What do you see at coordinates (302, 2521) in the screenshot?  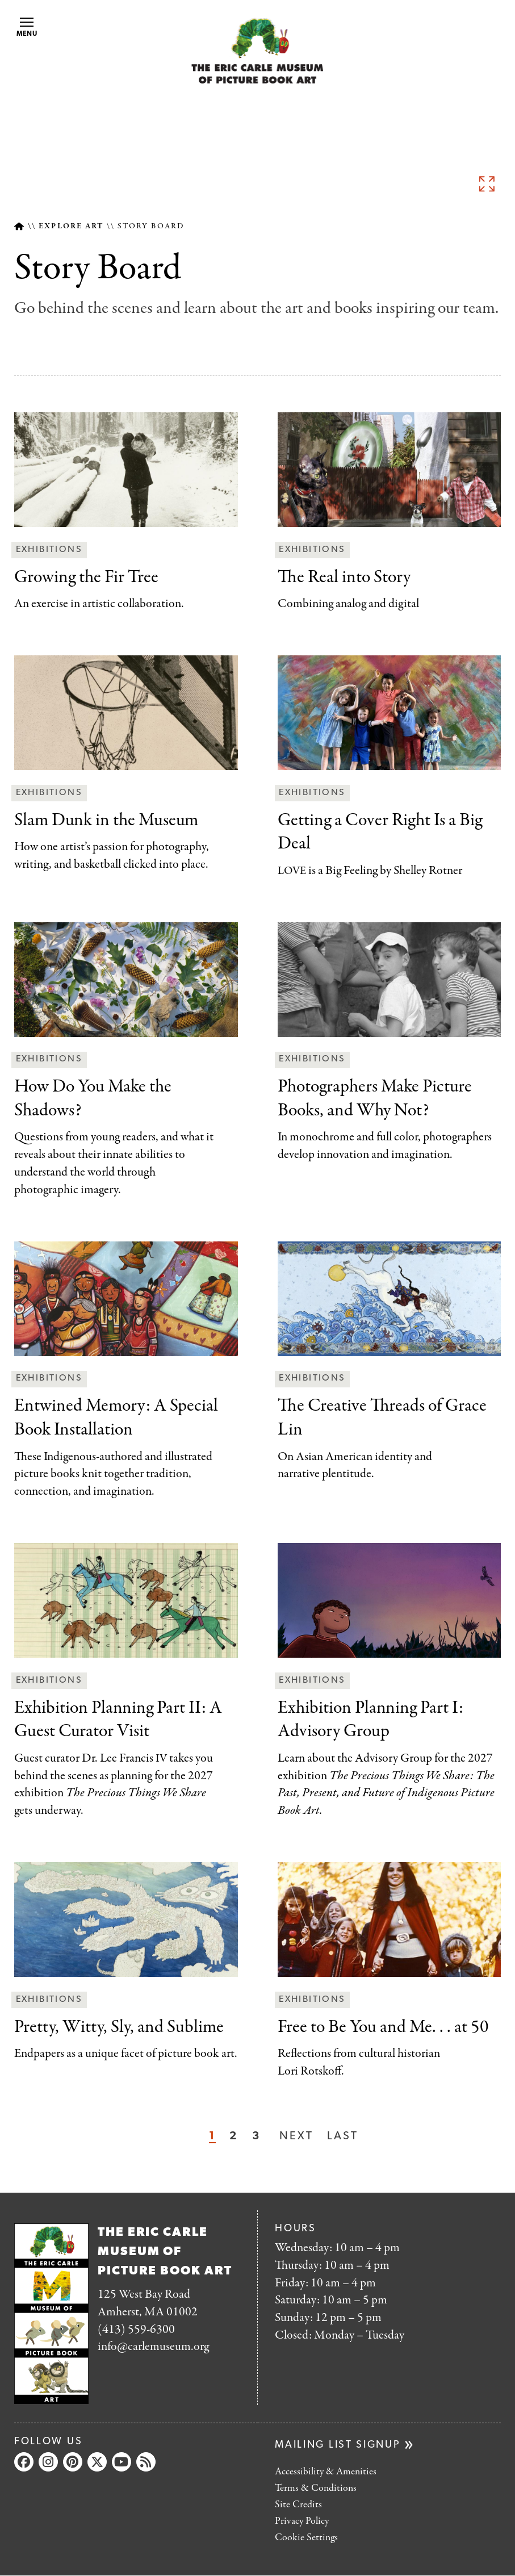 I see `Privacy Policy` at bounding box center [302, 2521].